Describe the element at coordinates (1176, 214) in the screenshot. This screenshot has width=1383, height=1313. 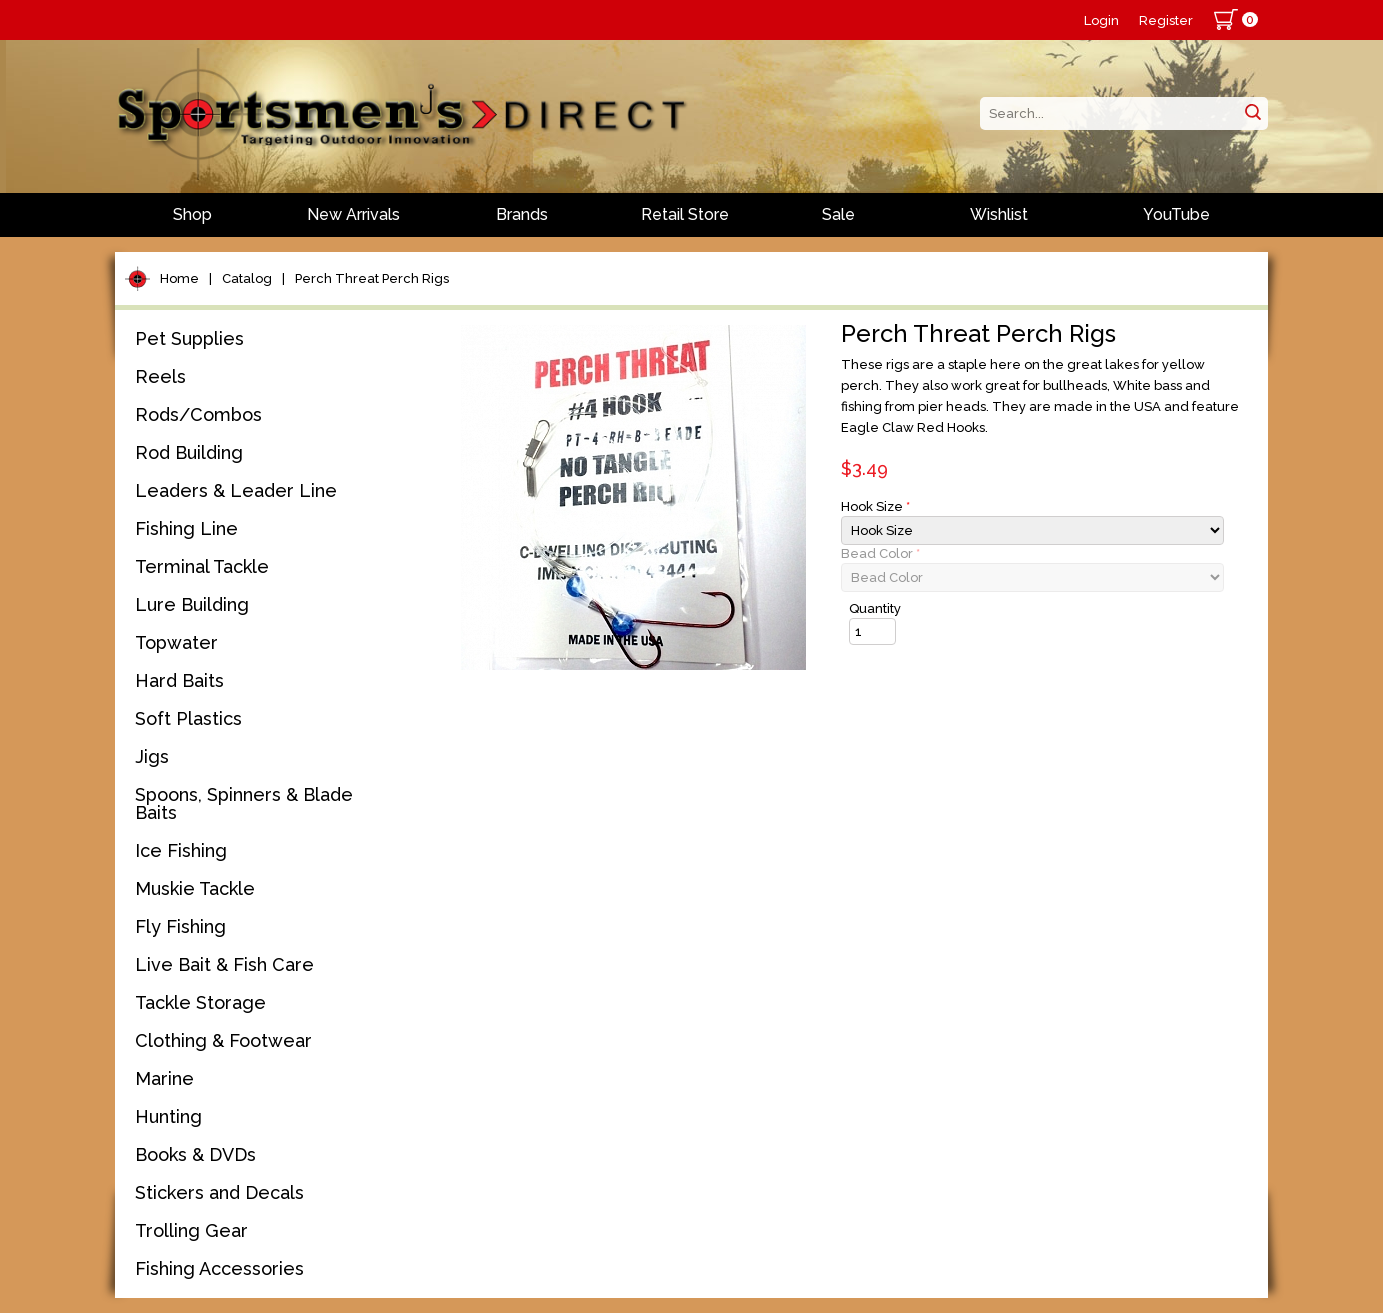
I see `YouTube` at that location.